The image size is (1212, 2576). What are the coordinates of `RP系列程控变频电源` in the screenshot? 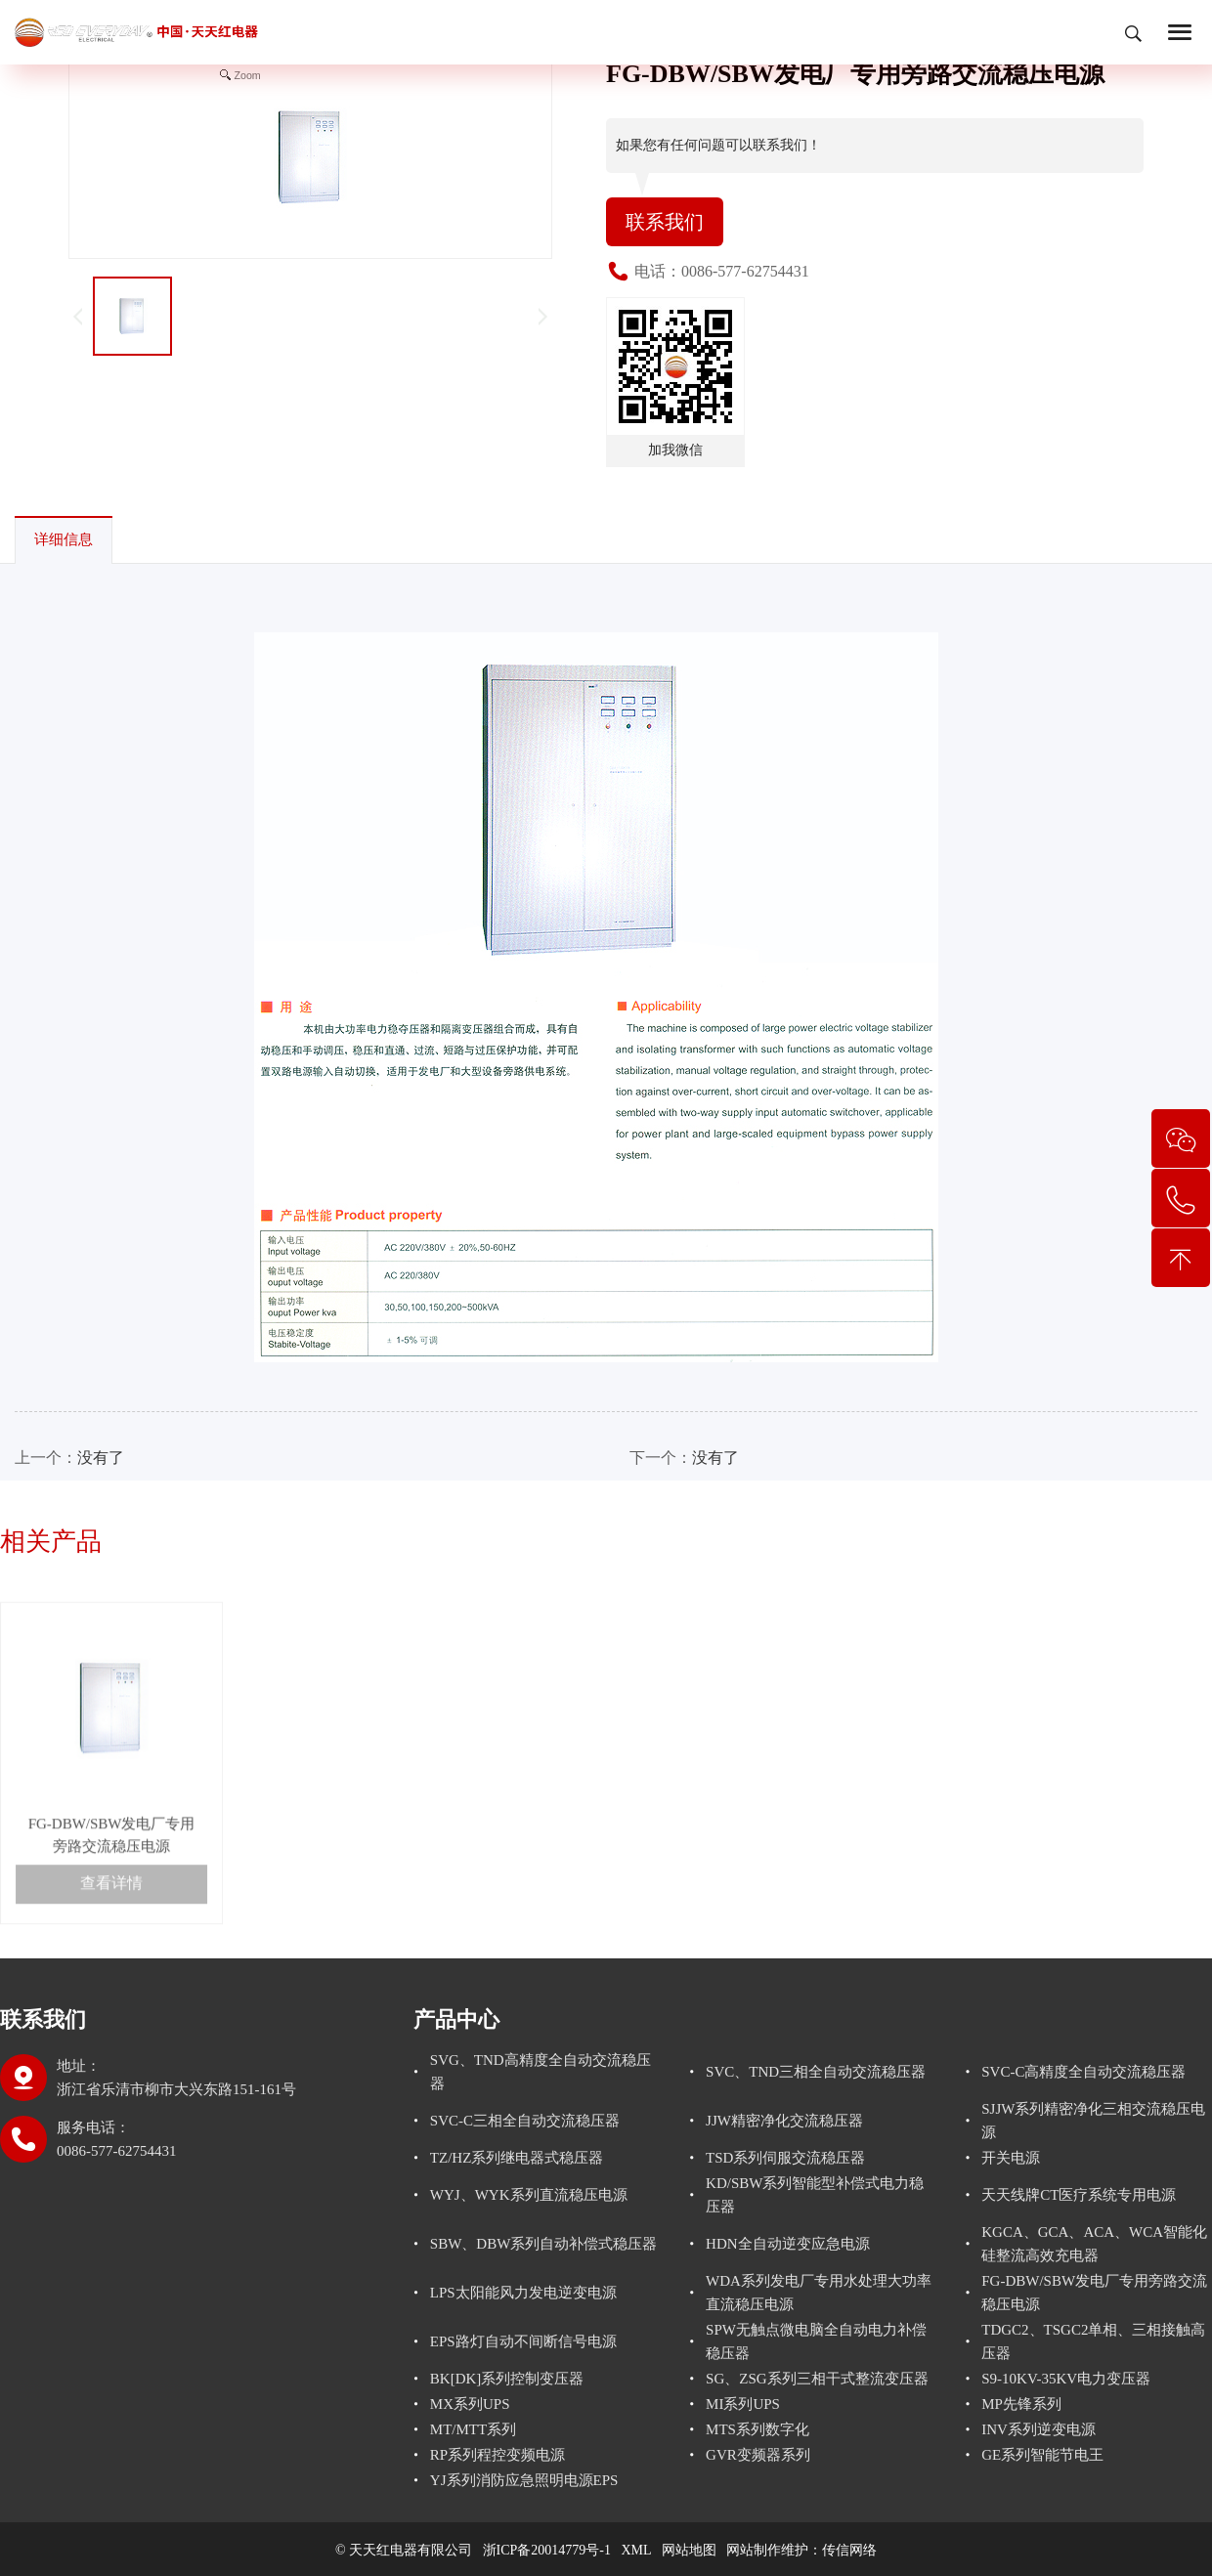 It's located at (497, 2455).